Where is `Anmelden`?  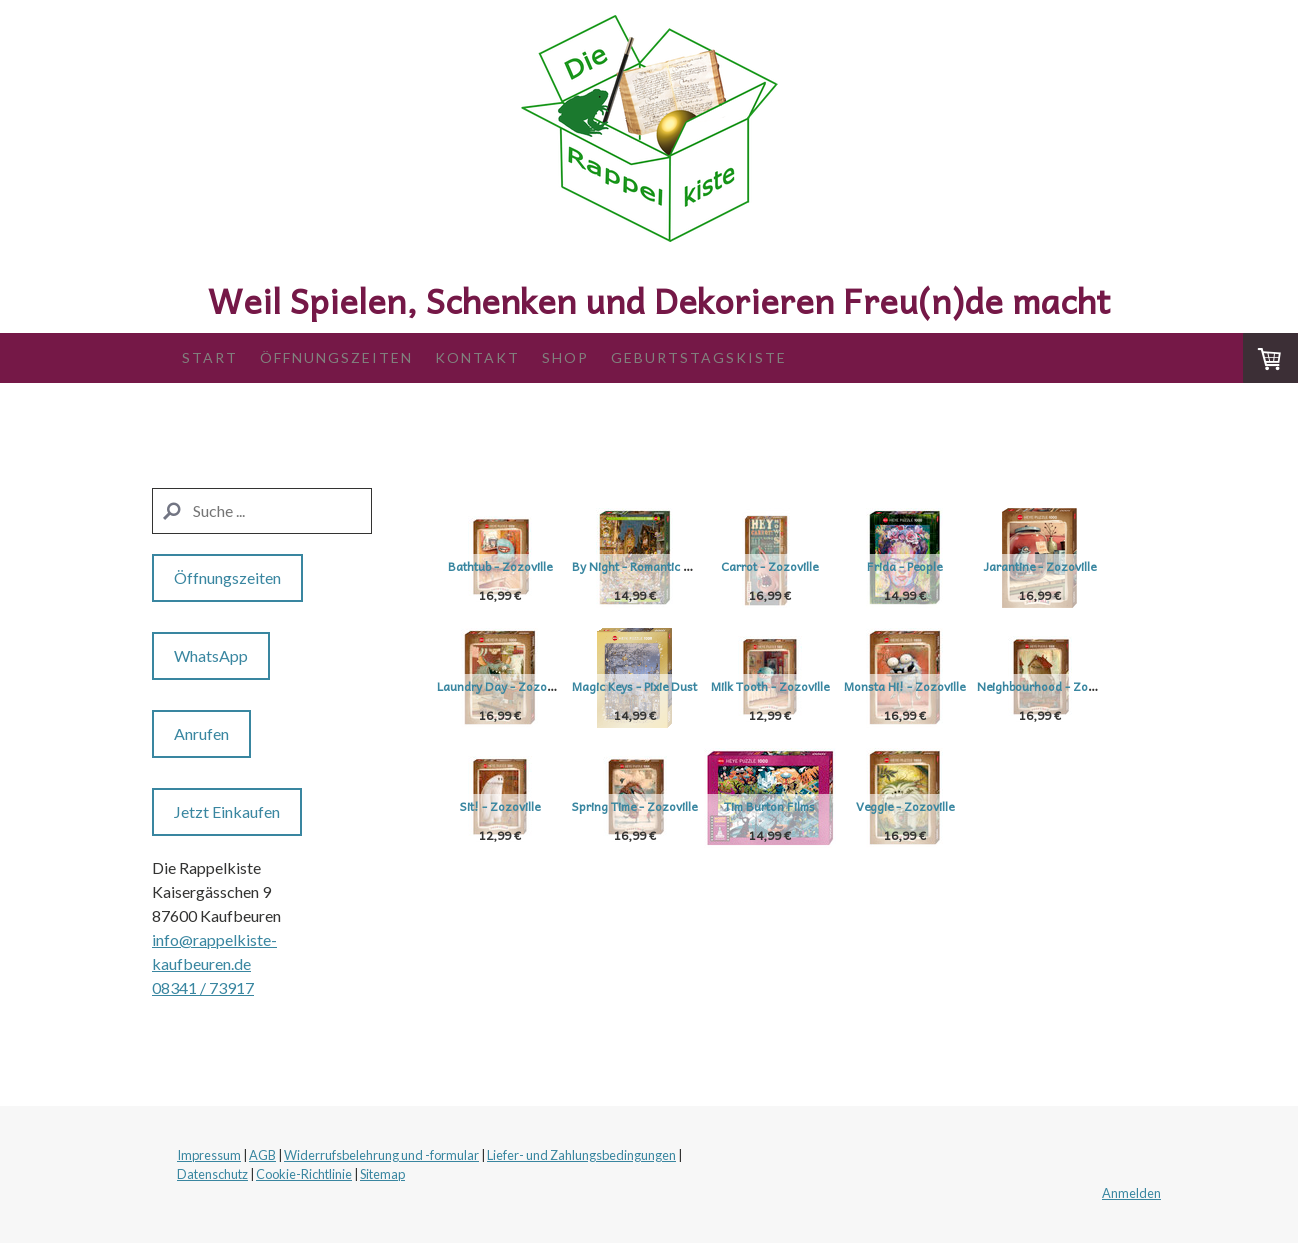 Anmelden is located at coordinates (1131, 1193).